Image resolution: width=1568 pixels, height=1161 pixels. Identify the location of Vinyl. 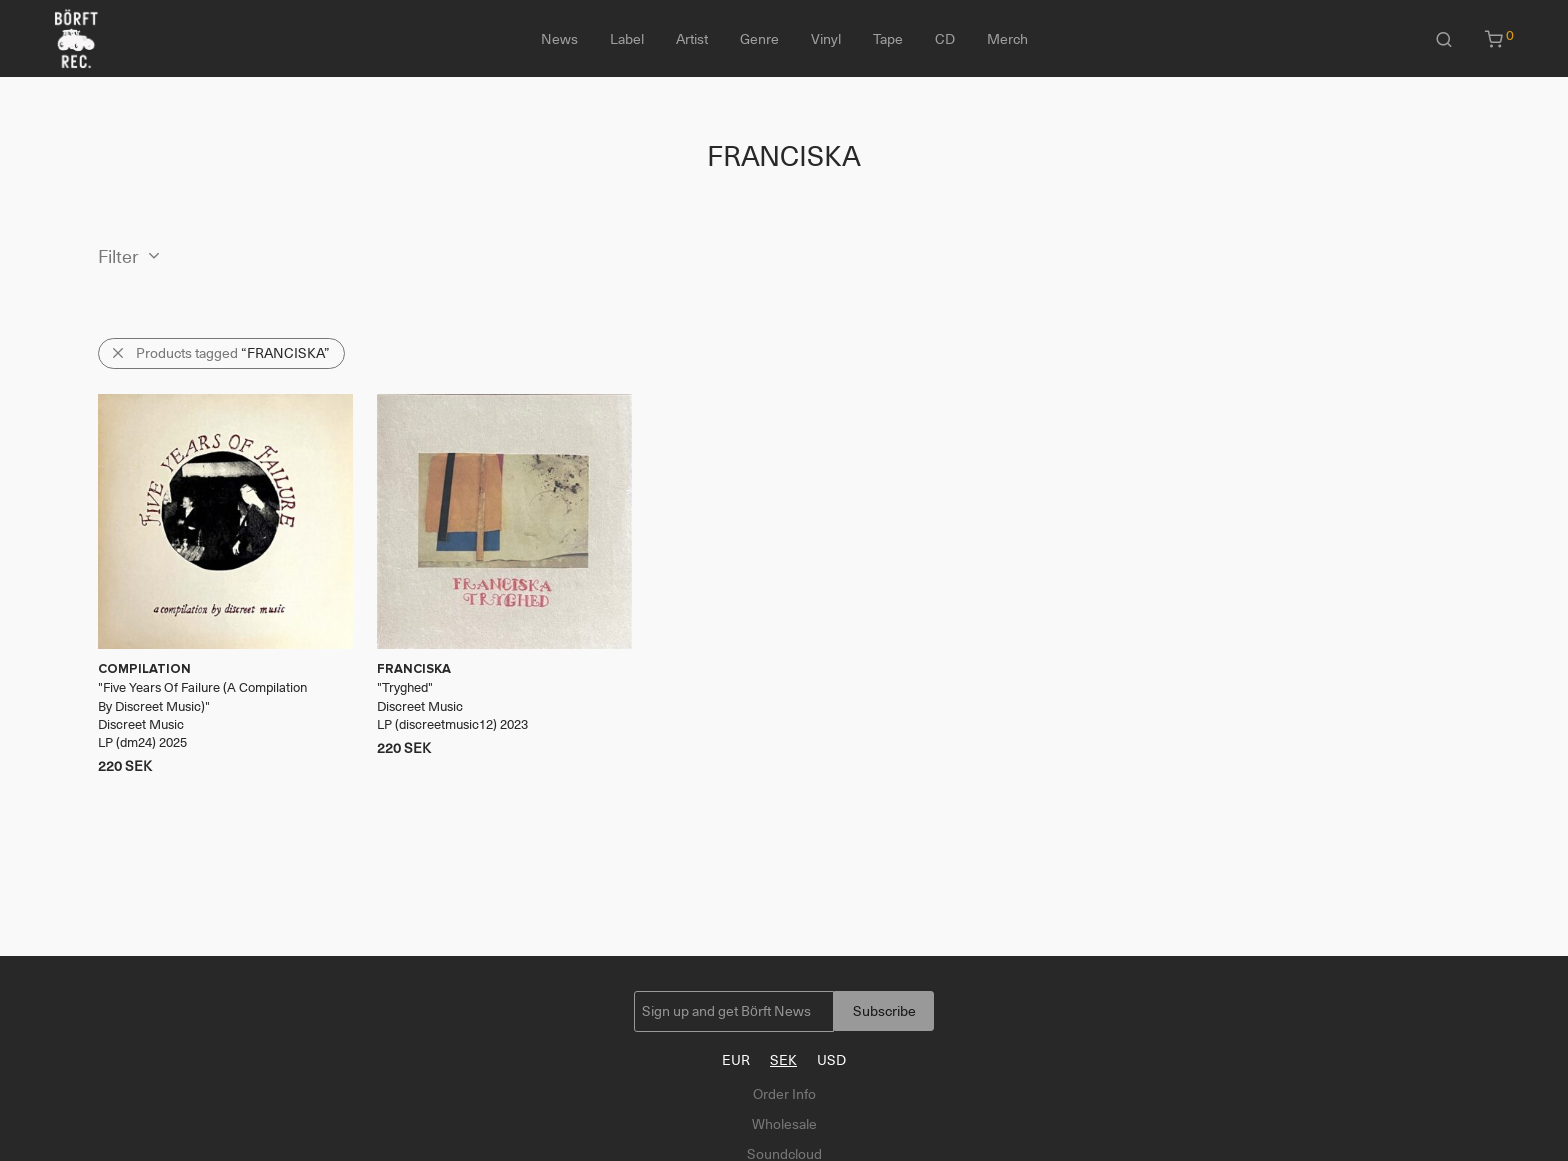
(826, 39).